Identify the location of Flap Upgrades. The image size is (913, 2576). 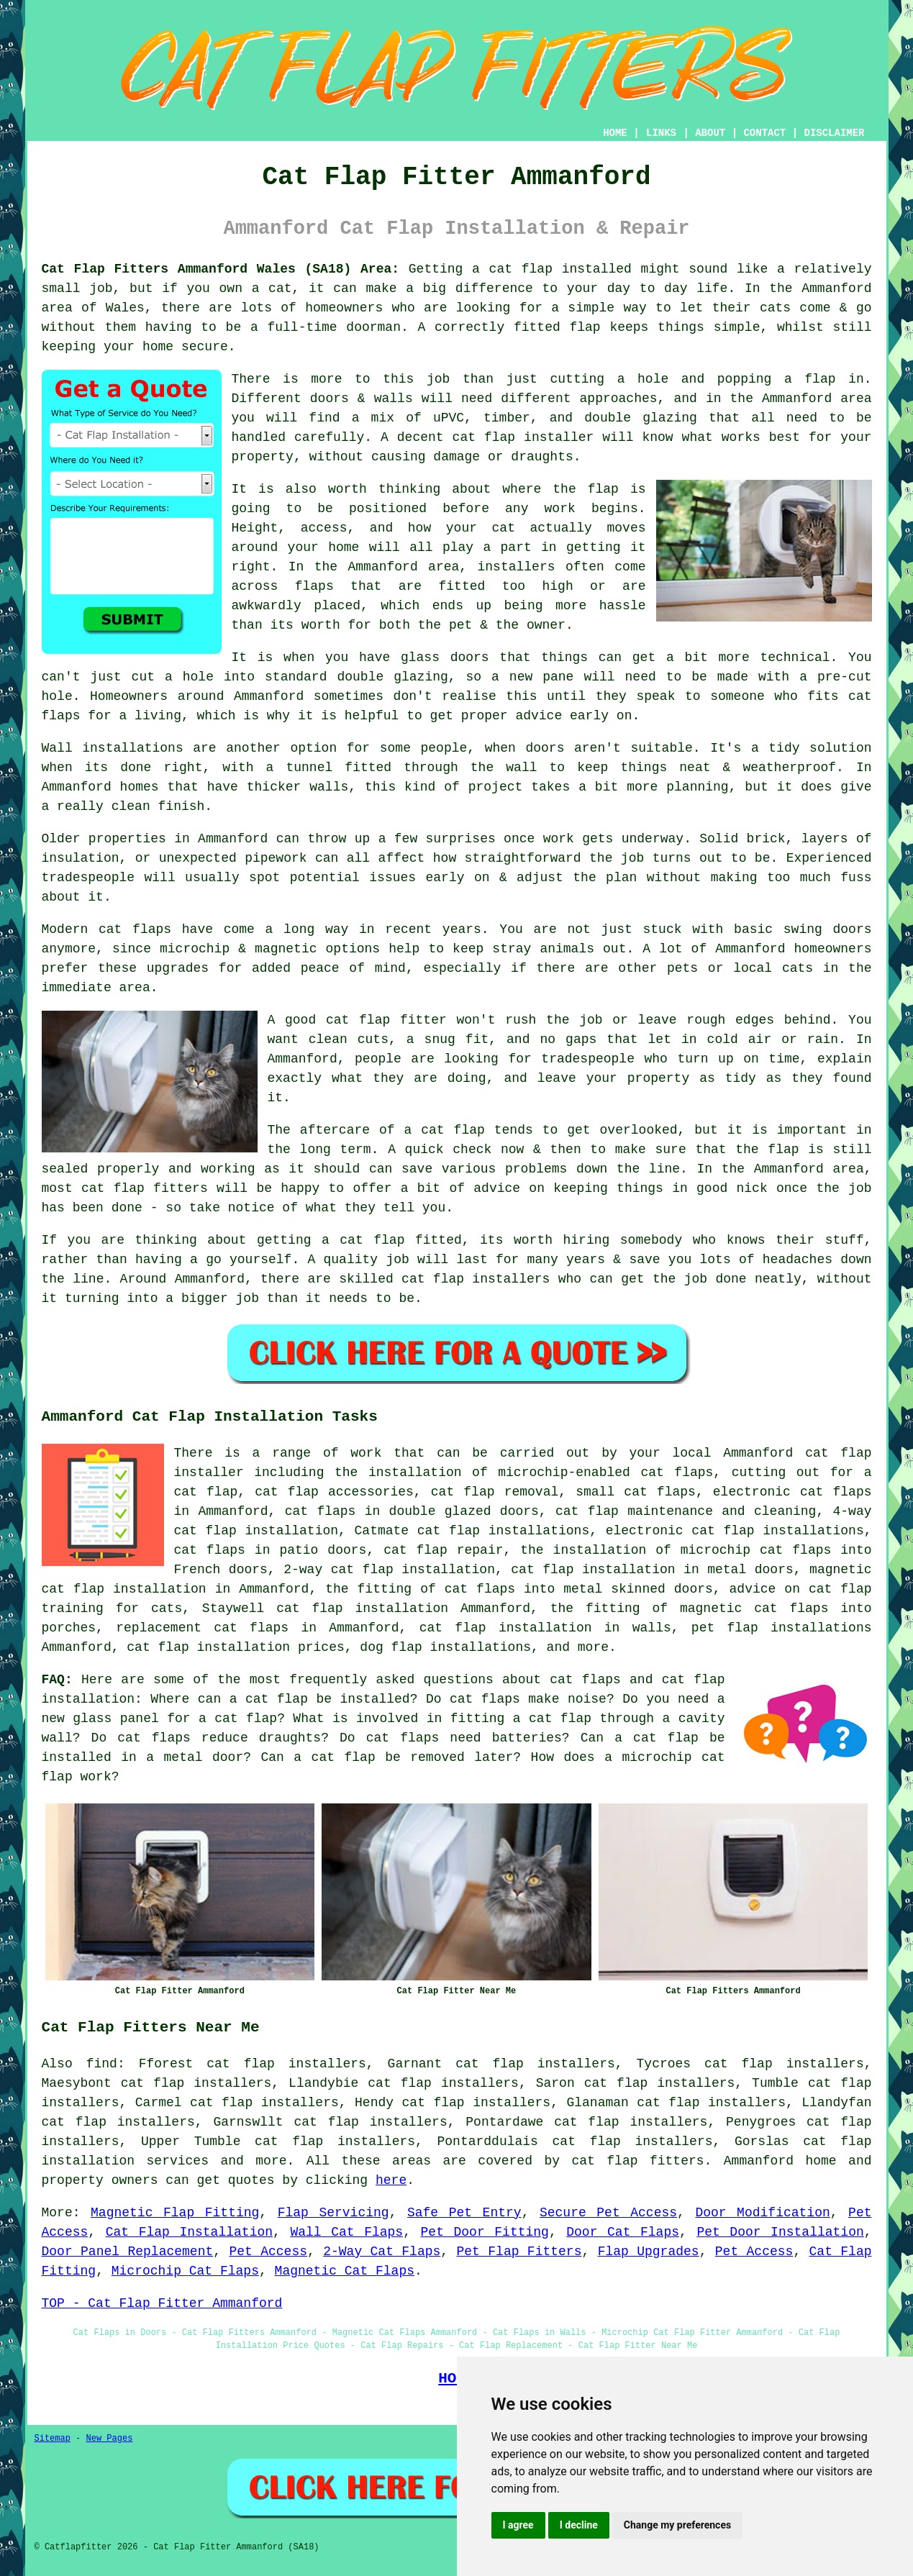
(648, 2251).